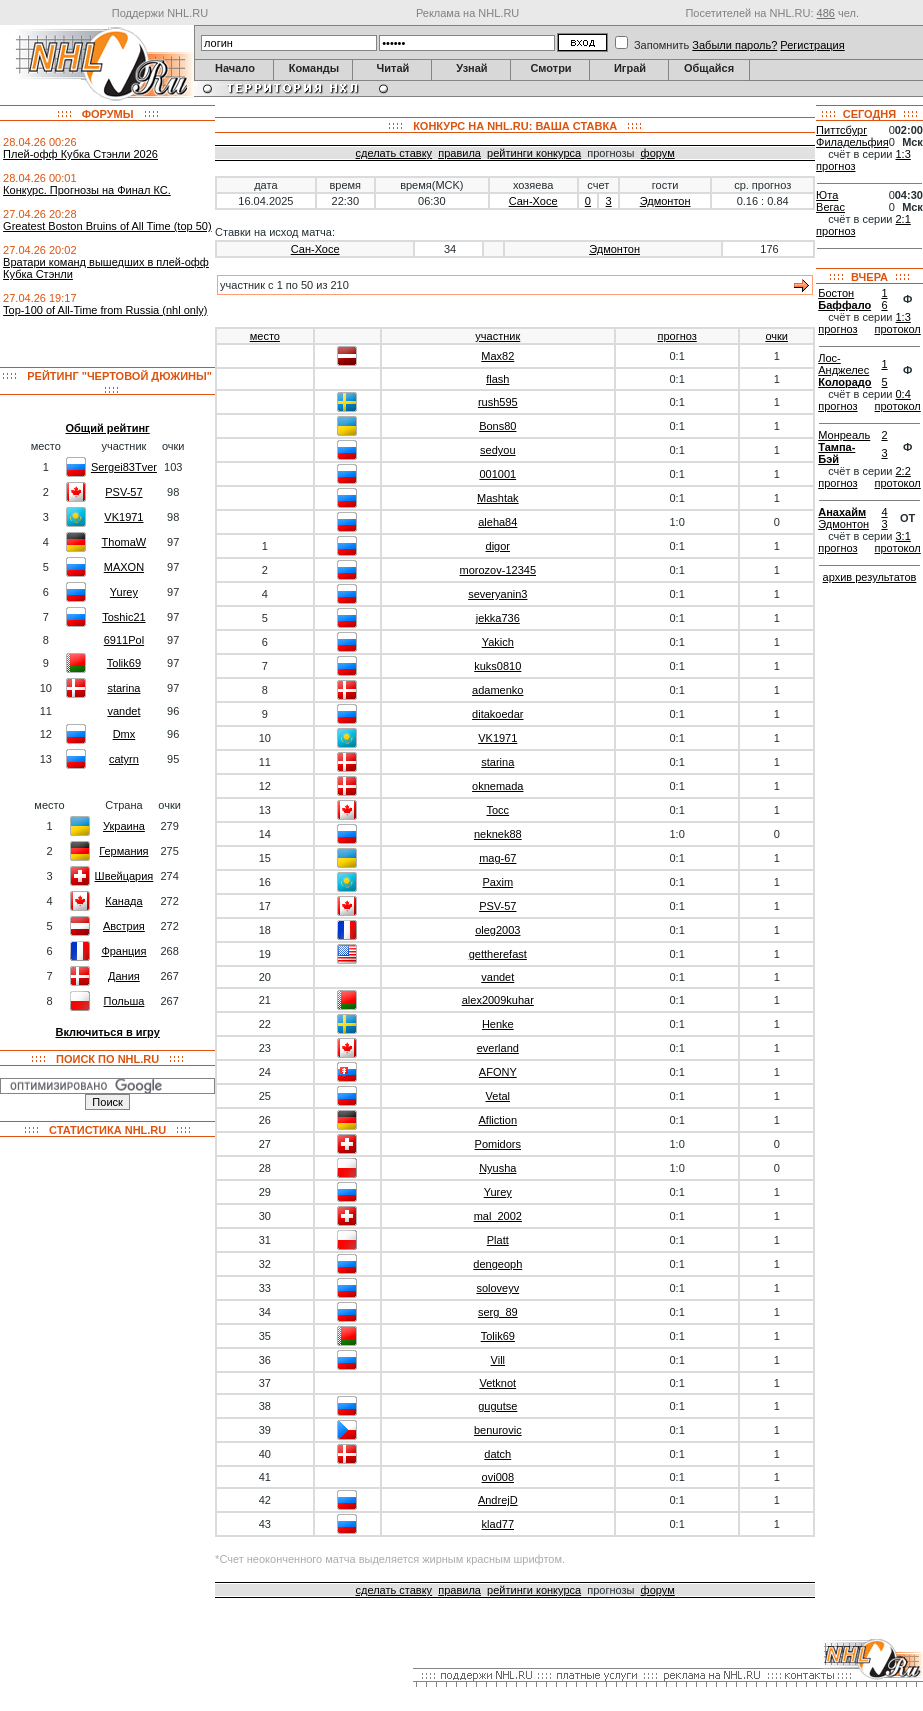  Describe the element at coordinates (497, 1264) in the screenshot. I see `dengeoph` at that location.